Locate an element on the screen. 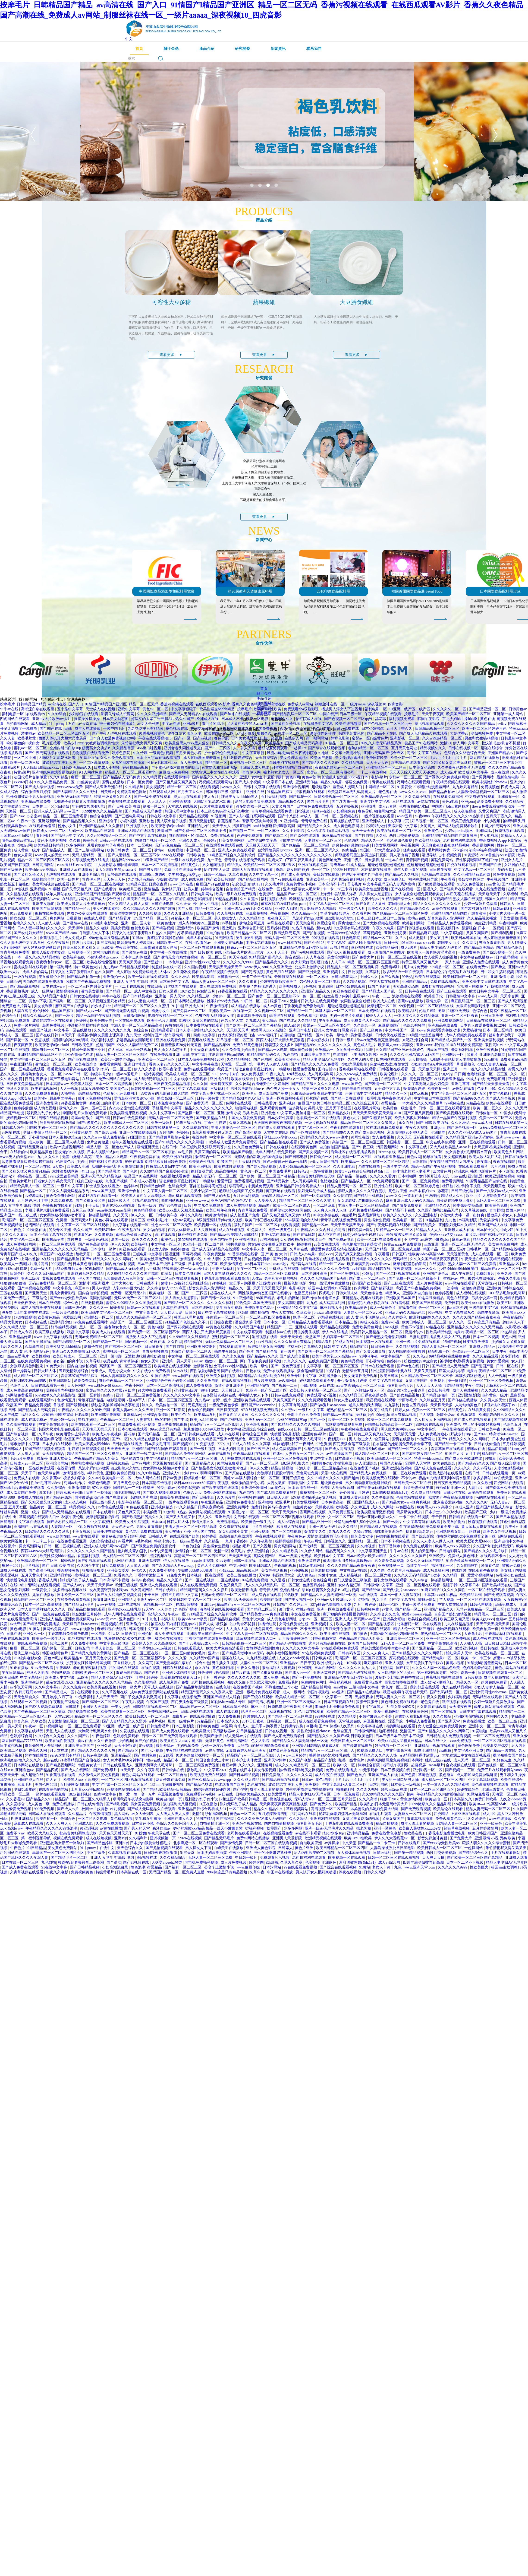 This screenshot has width=528, height=2576. 免费处女在线破视频 is located at coordinates (438, 986).